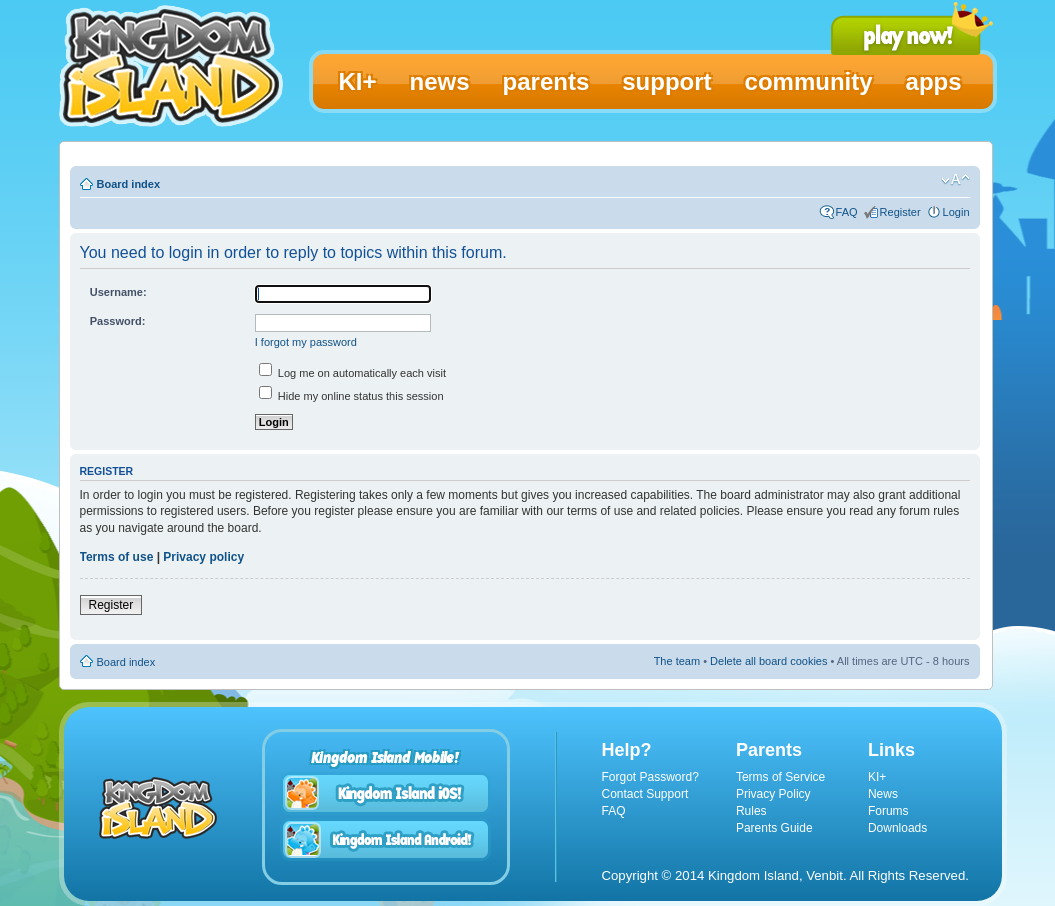 This screenshot has height=906, width=1055. I want to click on Forums, so click(888, 811).